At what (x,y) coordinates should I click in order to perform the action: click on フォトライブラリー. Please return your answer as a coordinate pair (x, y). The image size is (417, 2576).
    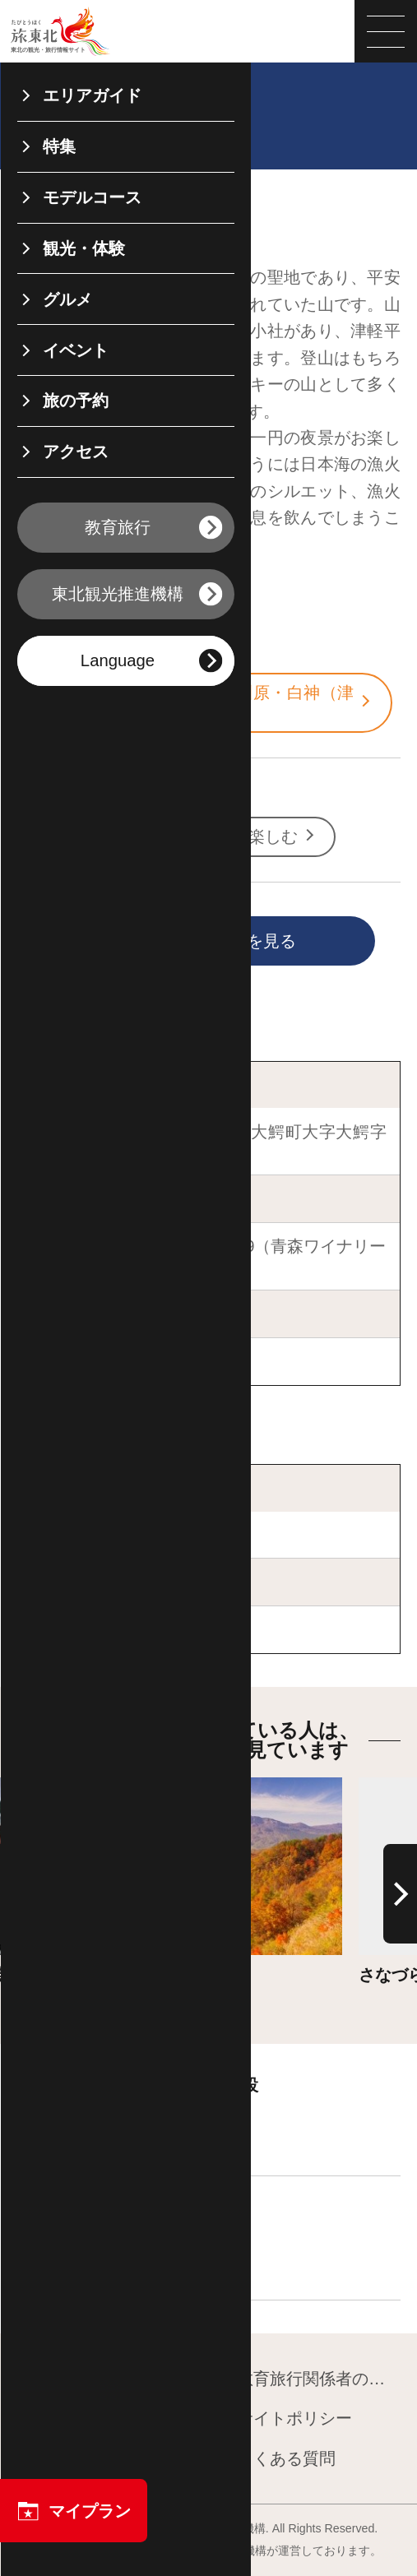
    Looking at the image, I should click on (100, 2459).